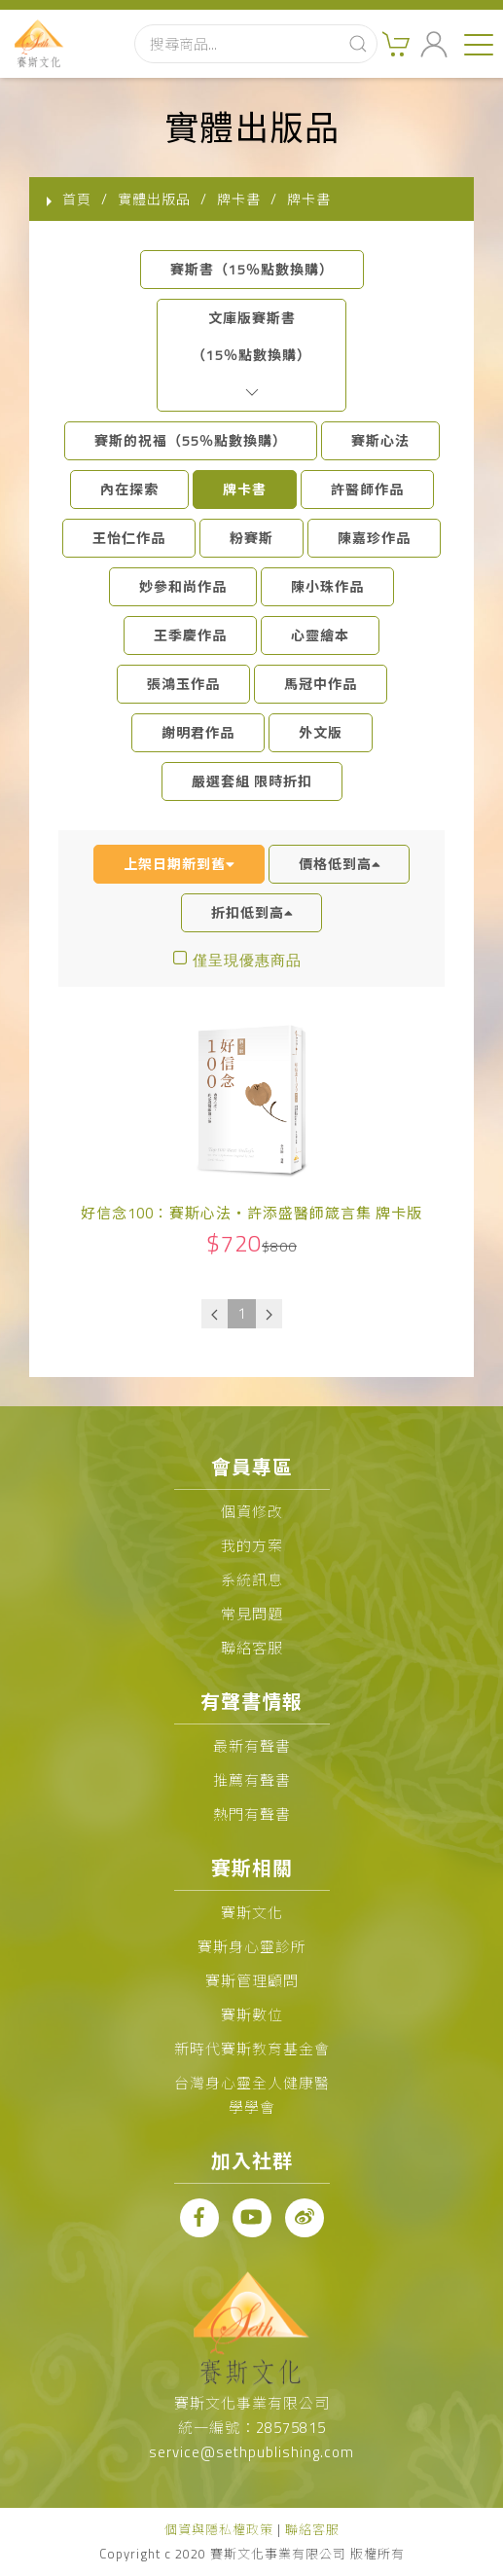  I want to click on 聯絡客服, so click(252, 1648).